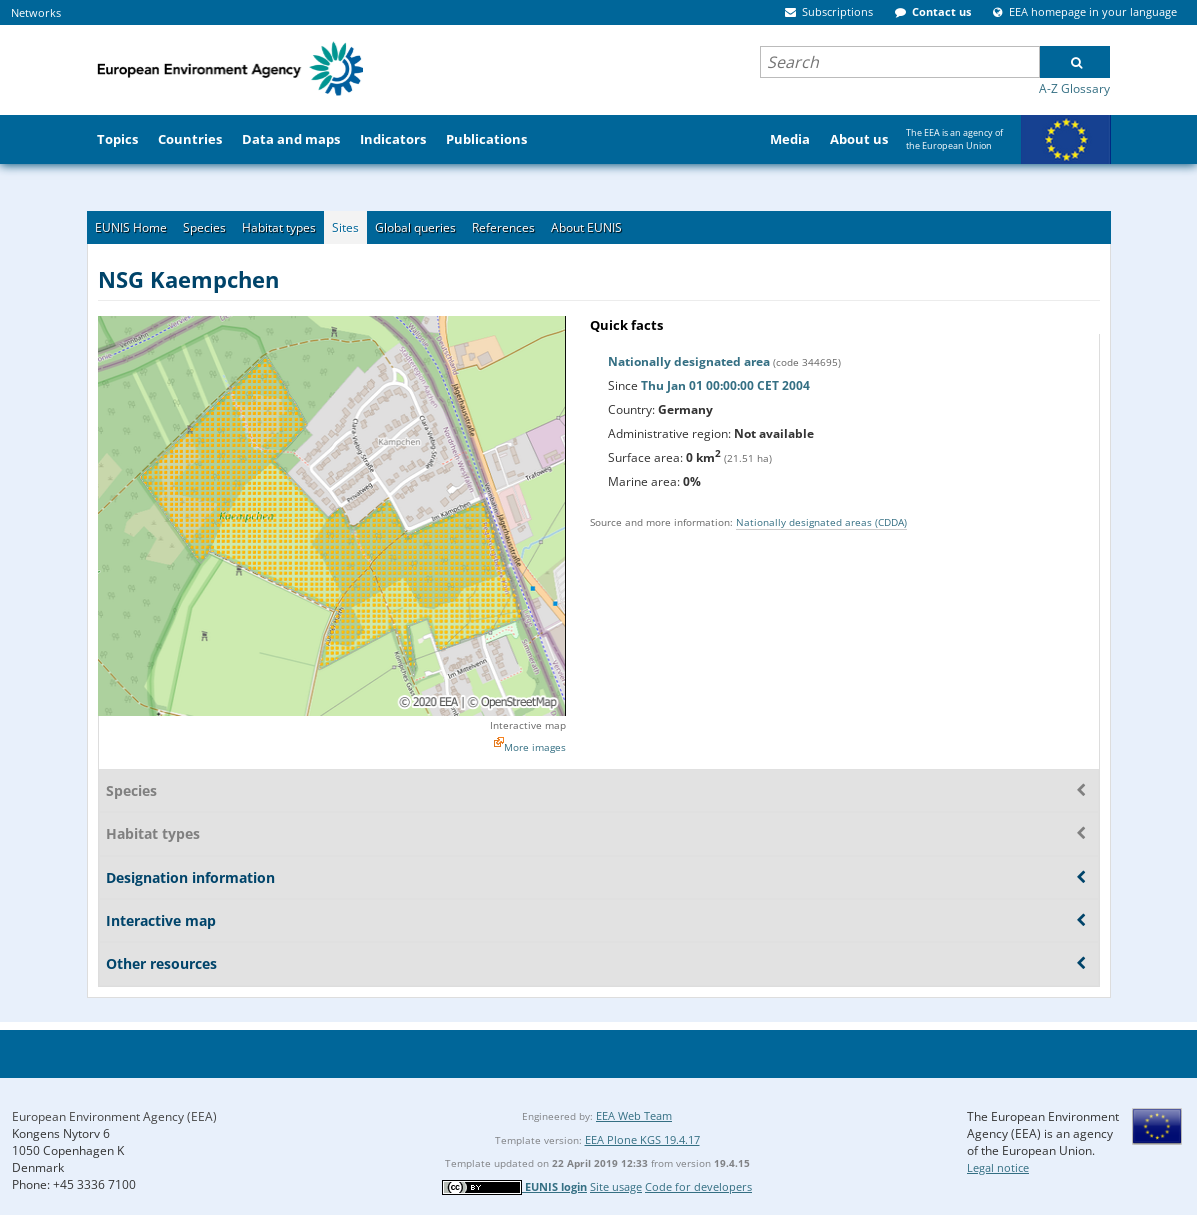  I want to click on Networks, so click(36, 12).